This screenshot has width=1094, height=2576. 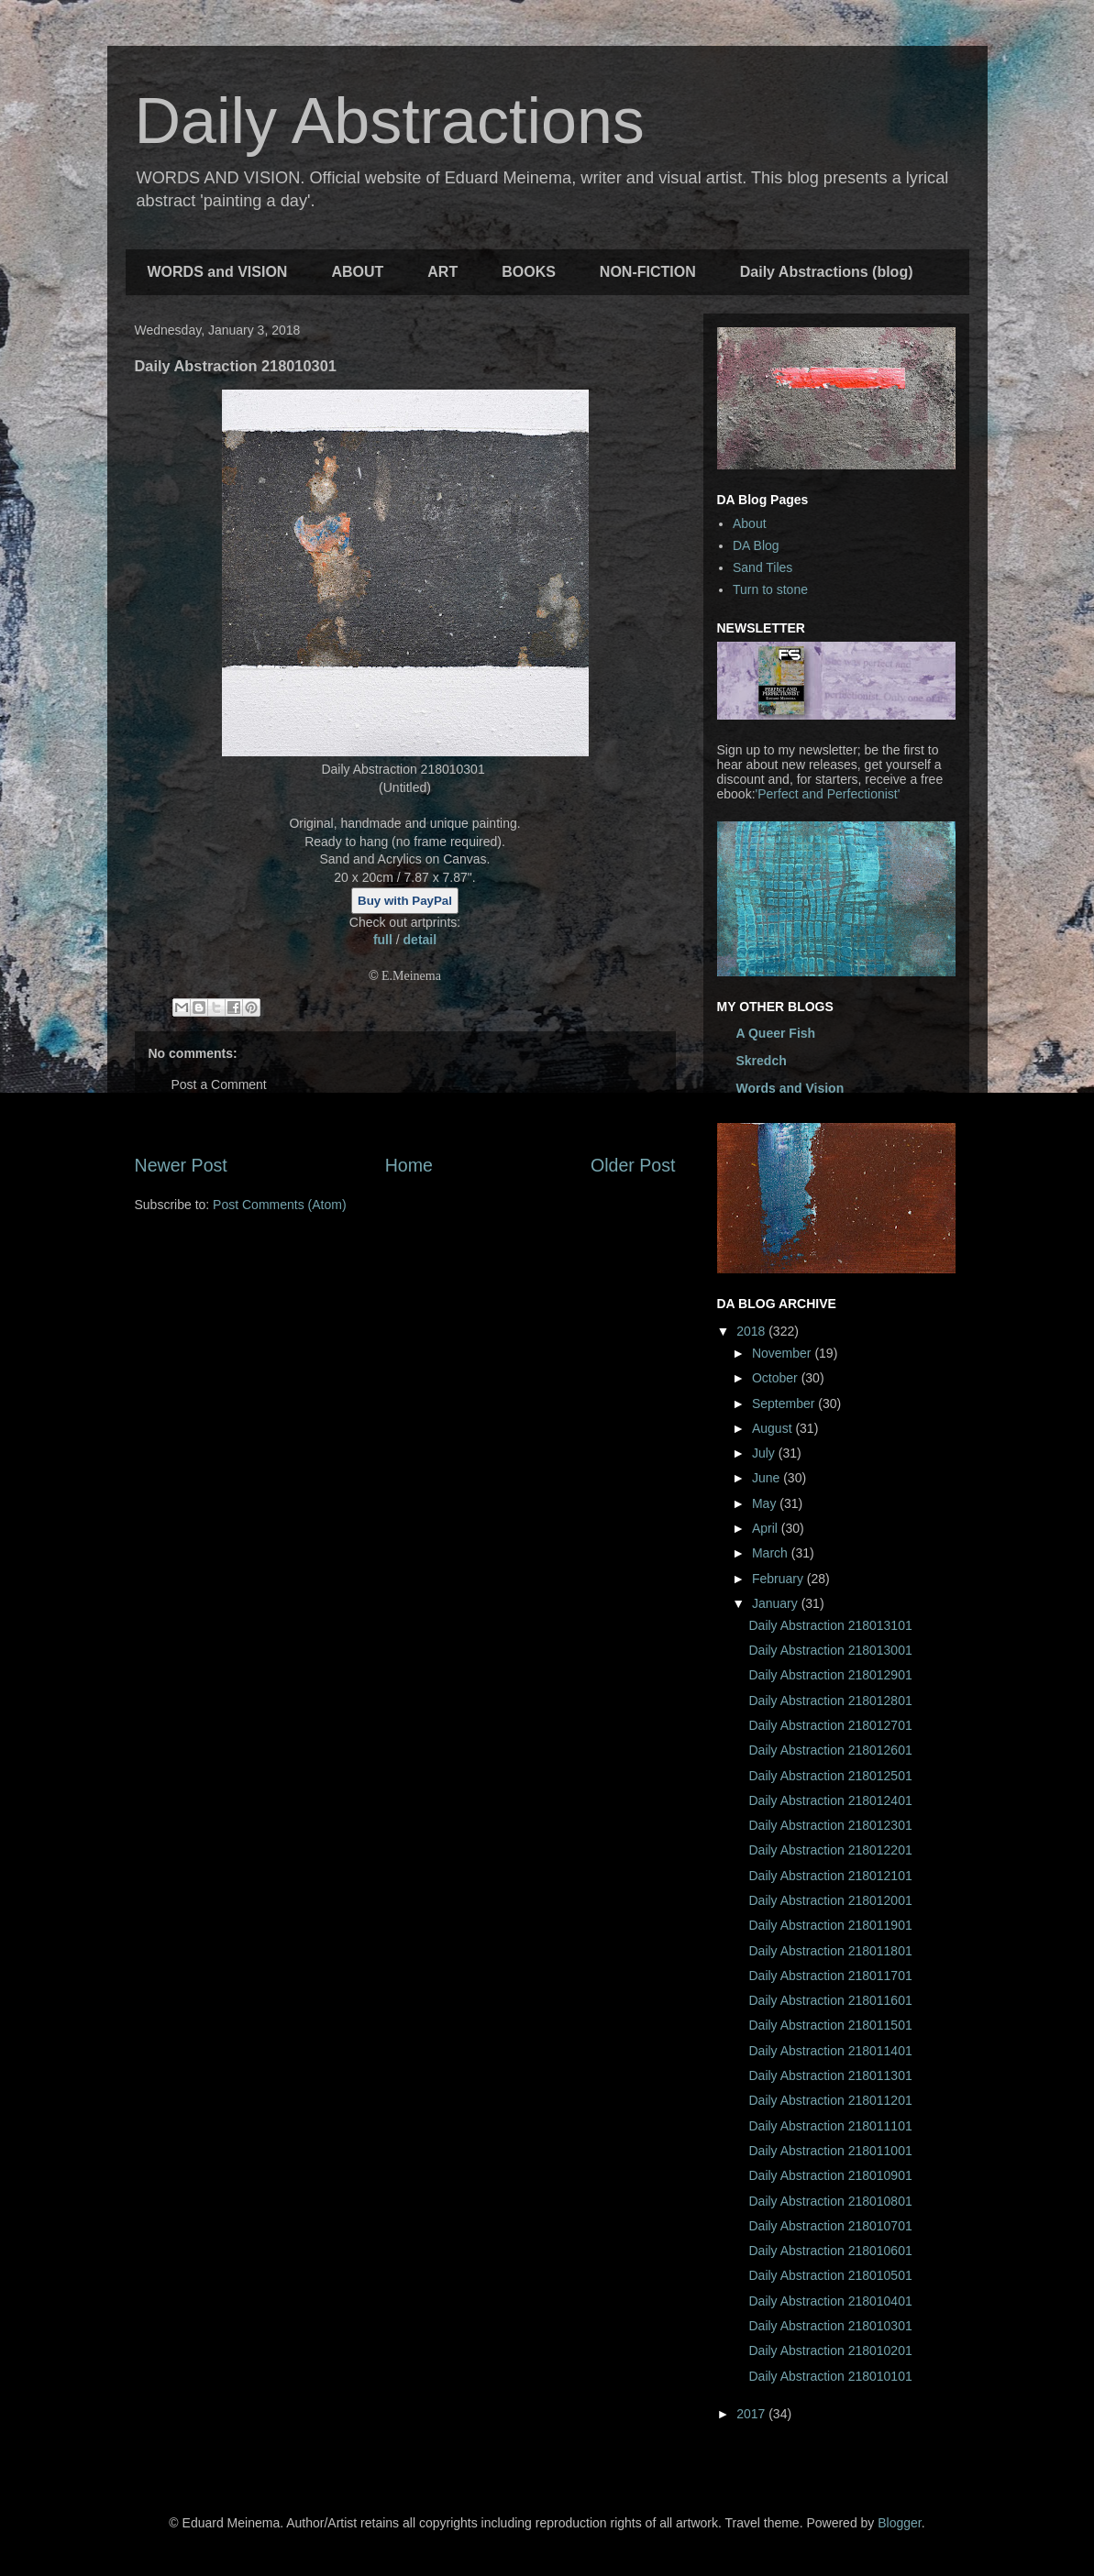 I want to click on January, so click(x=776, y=1603).